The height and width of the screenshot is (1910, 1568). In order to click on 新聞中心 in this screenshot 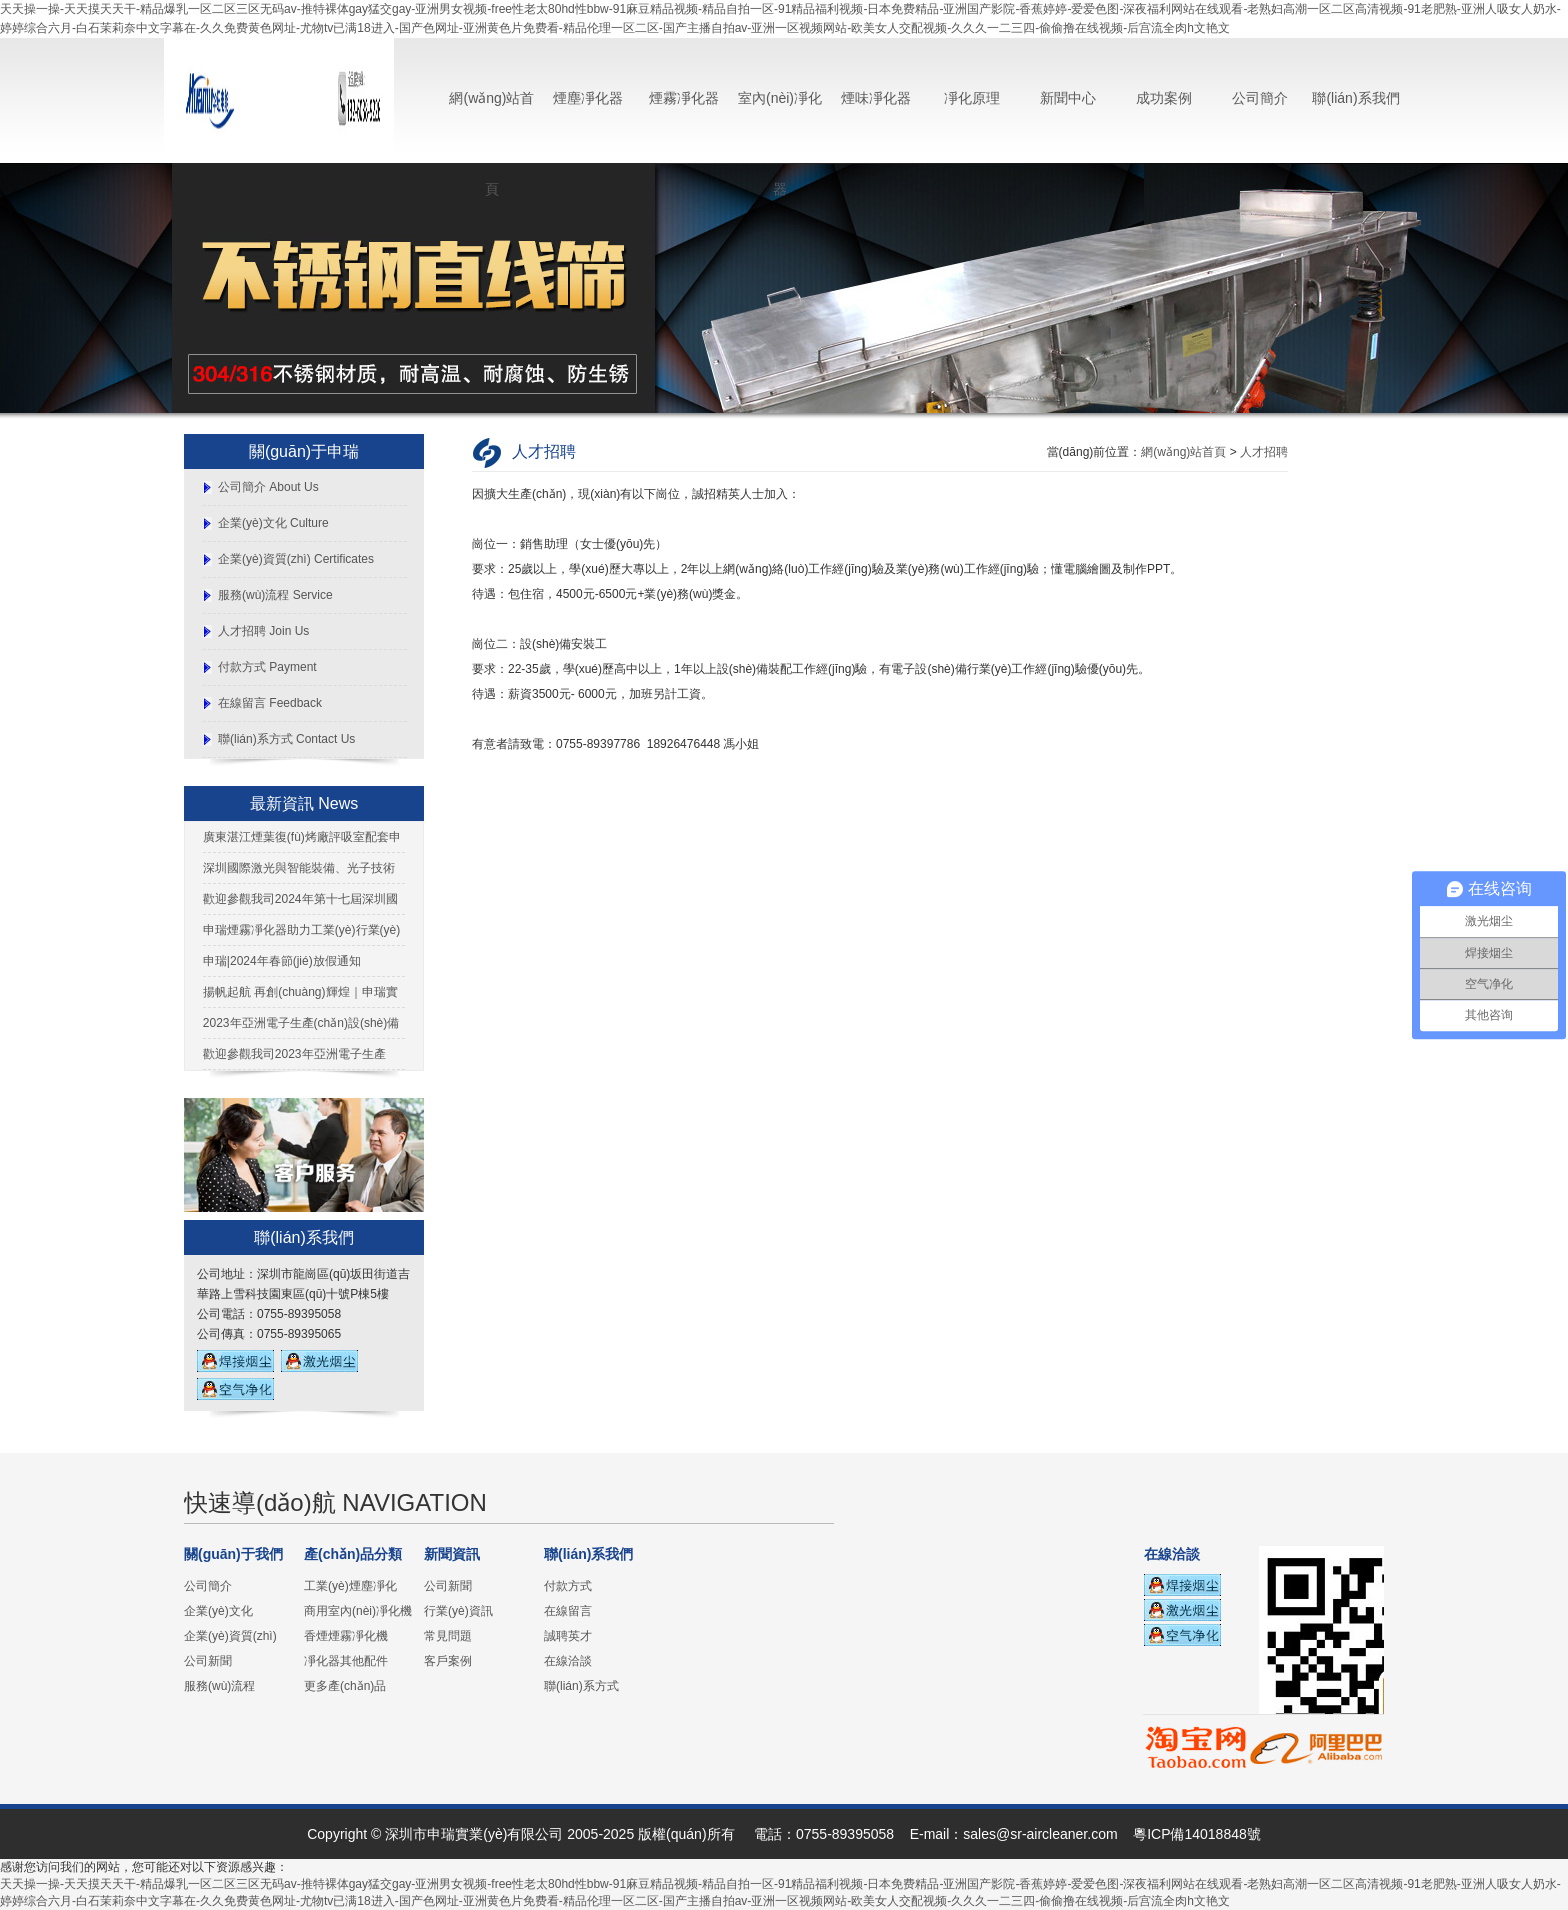, I will do `click(1068, 98)`.